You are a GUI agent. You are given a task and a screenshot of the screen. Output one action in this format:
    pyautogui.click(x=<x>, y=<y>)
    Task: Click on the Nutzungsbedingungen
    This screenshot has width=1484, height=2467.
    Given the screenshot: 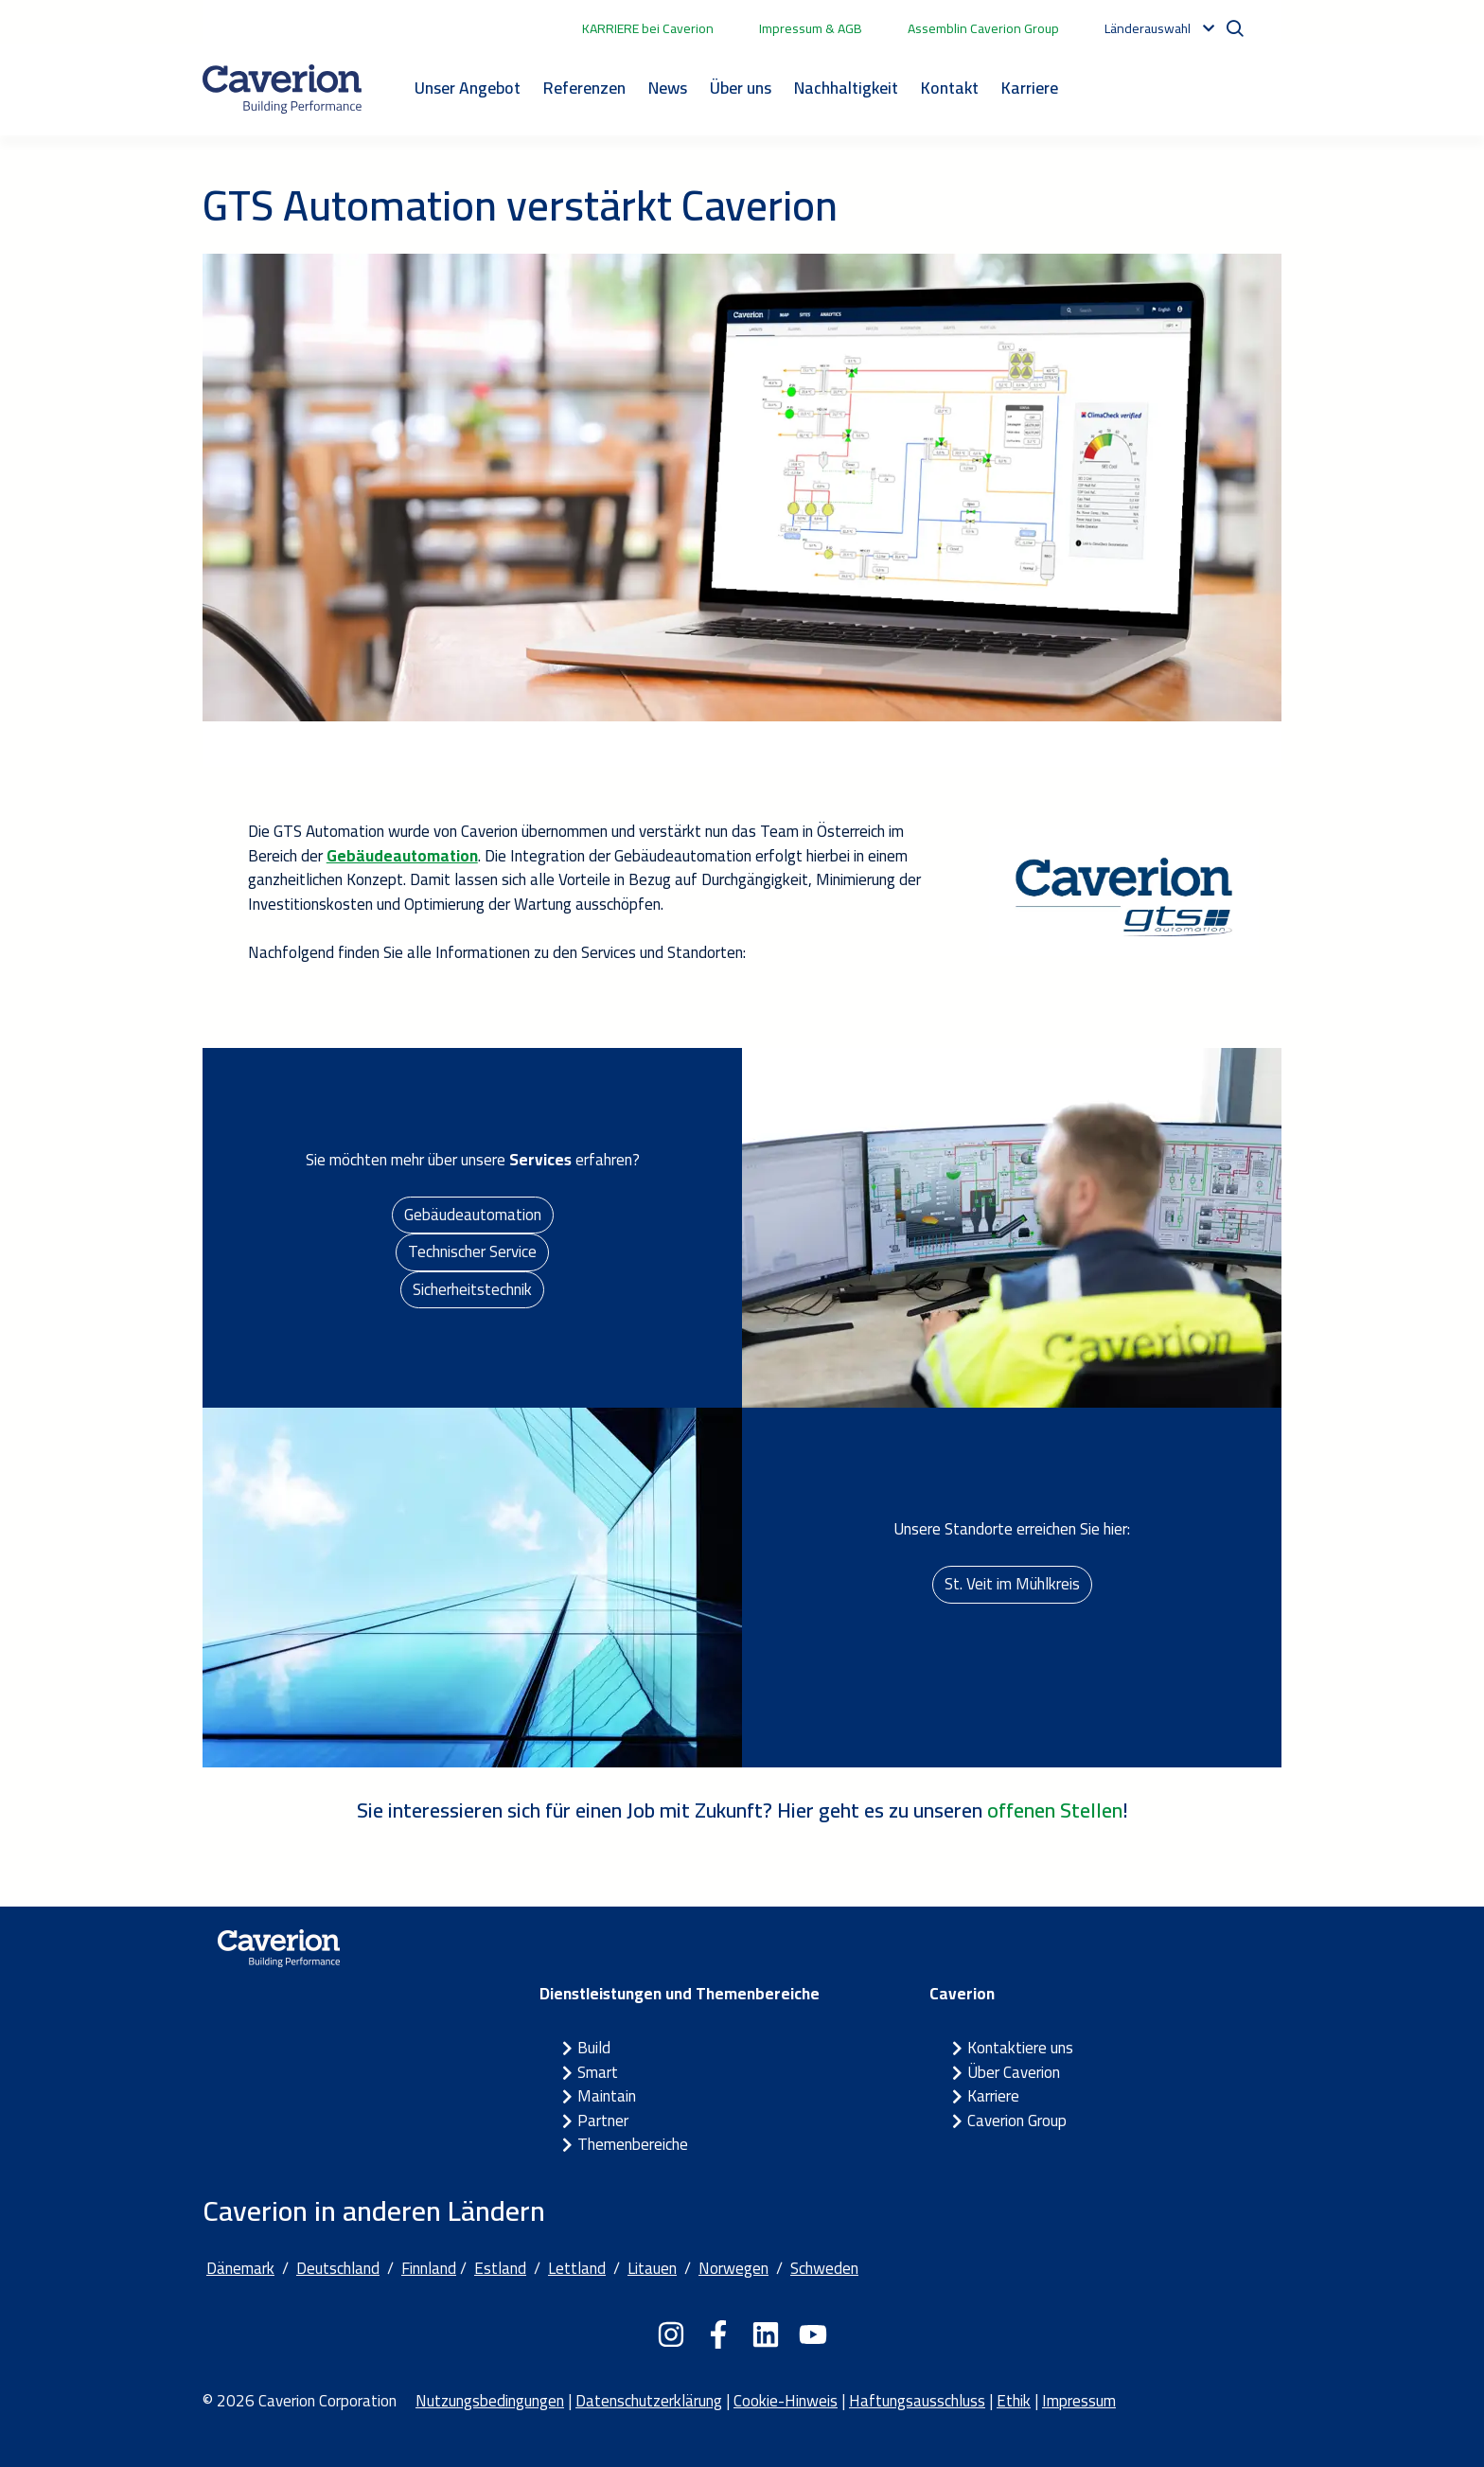 What is the action you would take?
    pyautogui.click(x=489, y=2401)
    